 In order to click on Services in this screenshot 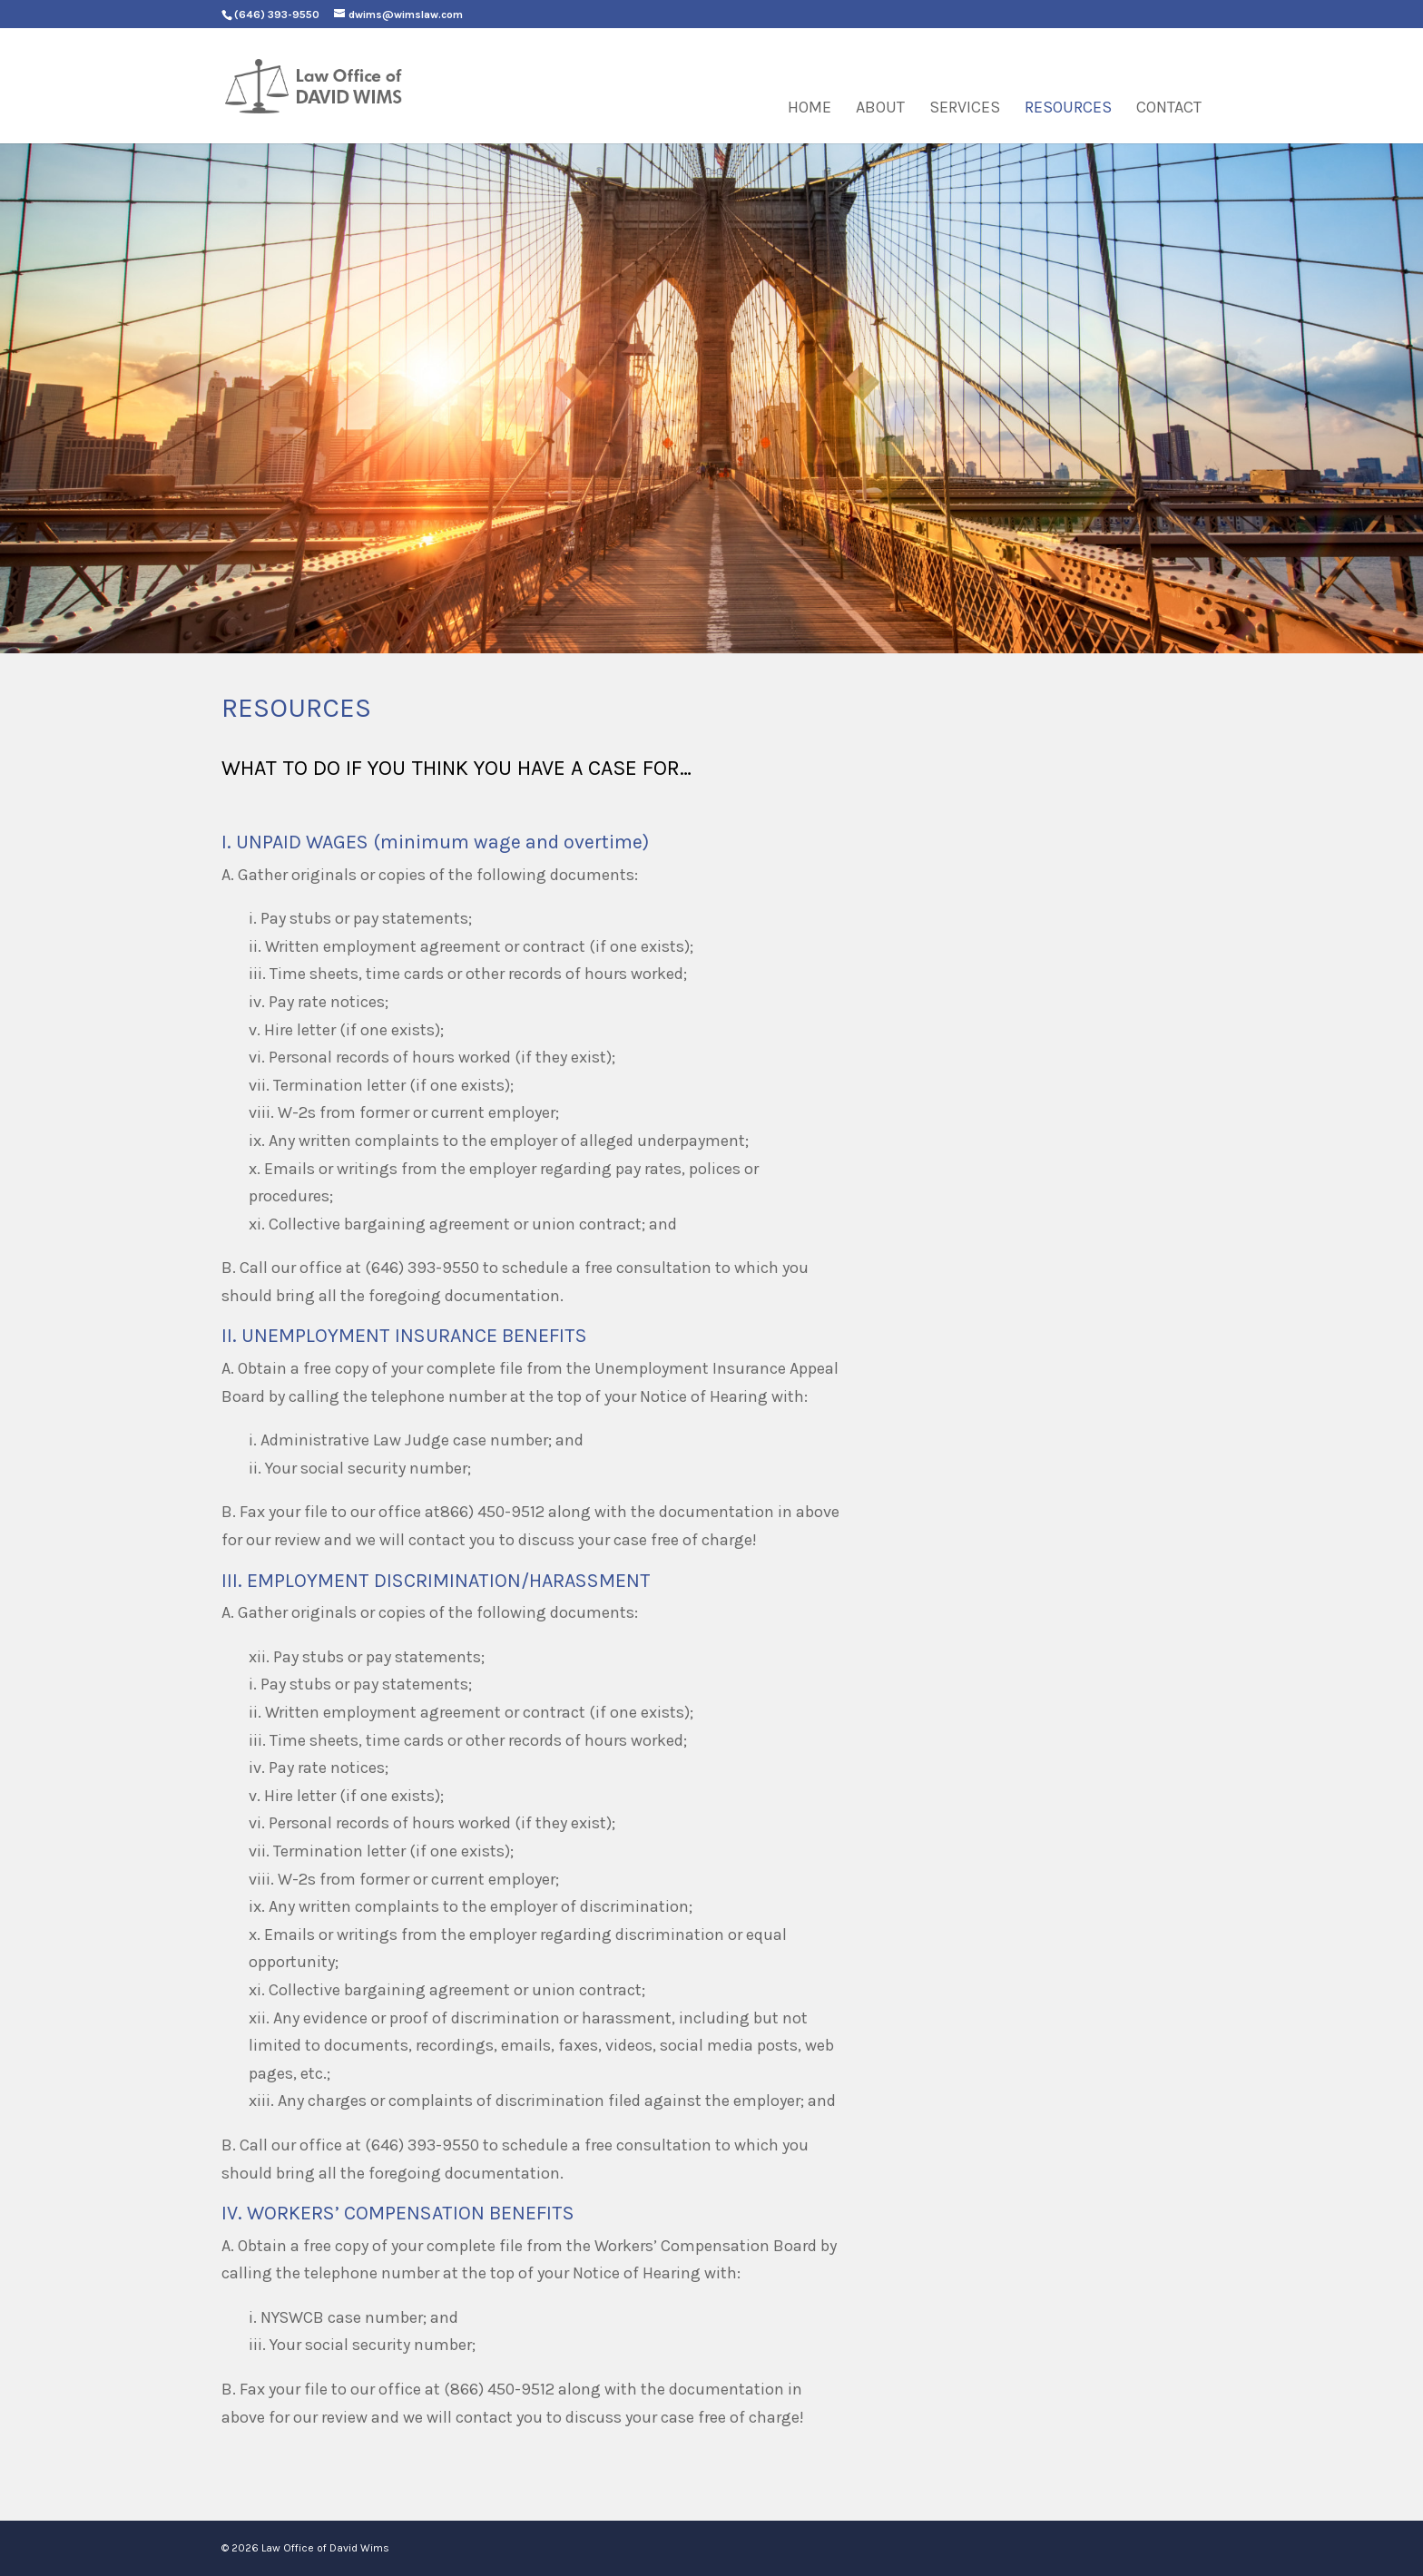, I will do `click(964, 109)`.